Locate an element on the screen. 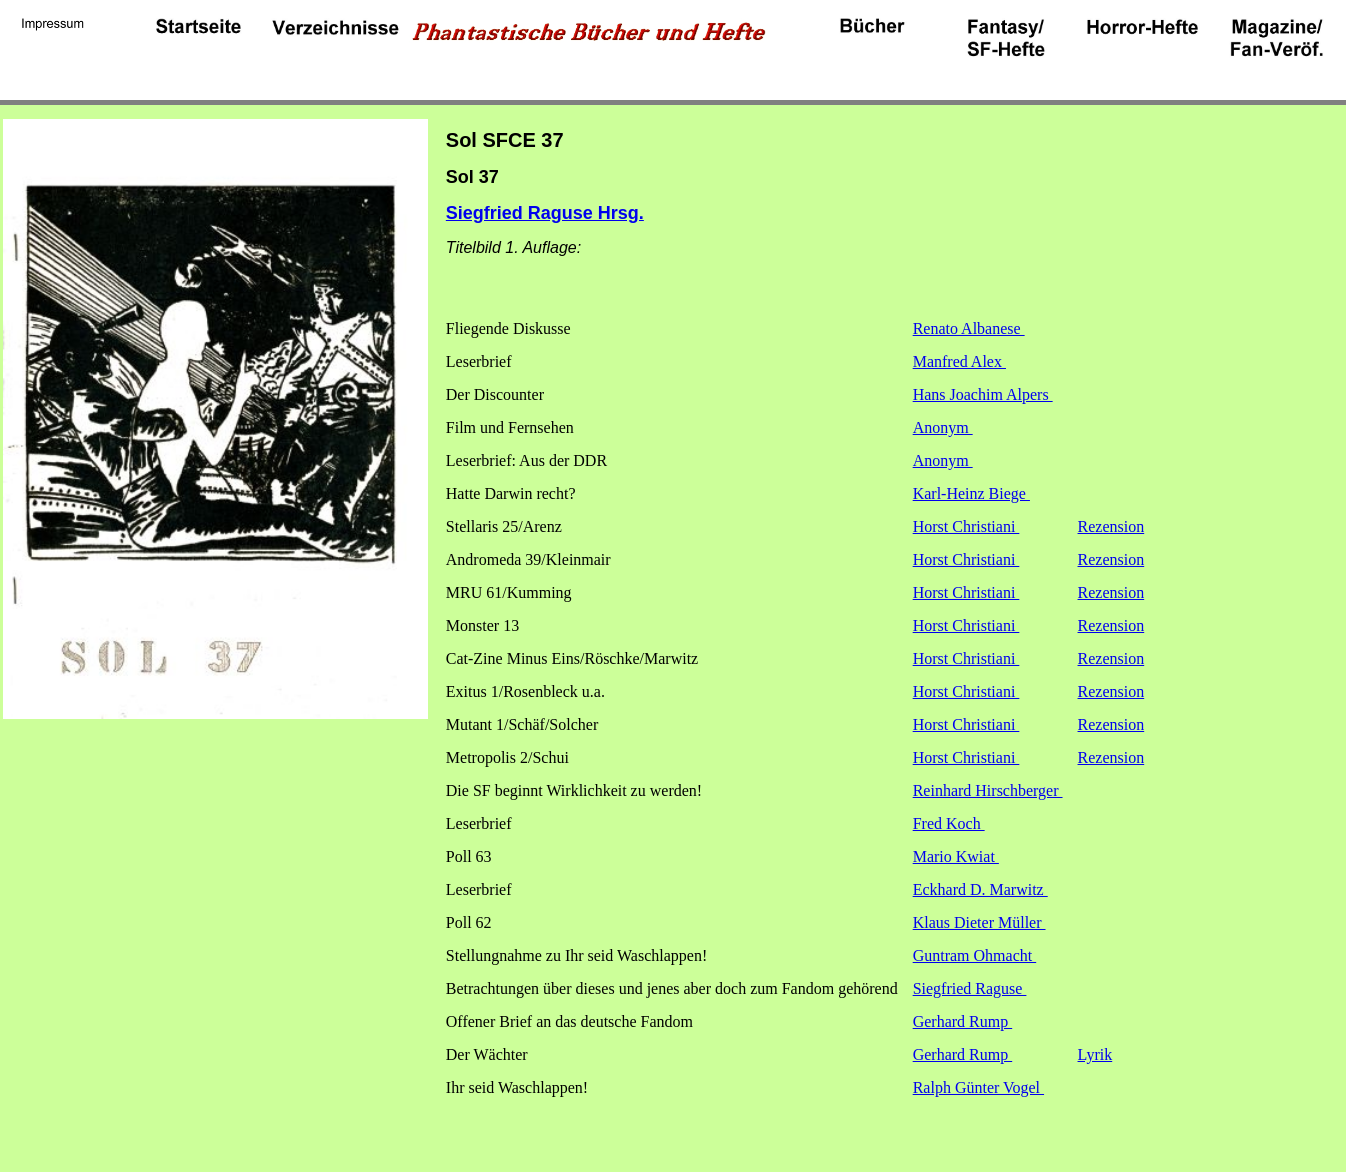 This screenshot has height=1172, width=1346. Mario Kwiat is located at coordinates (956, 856).